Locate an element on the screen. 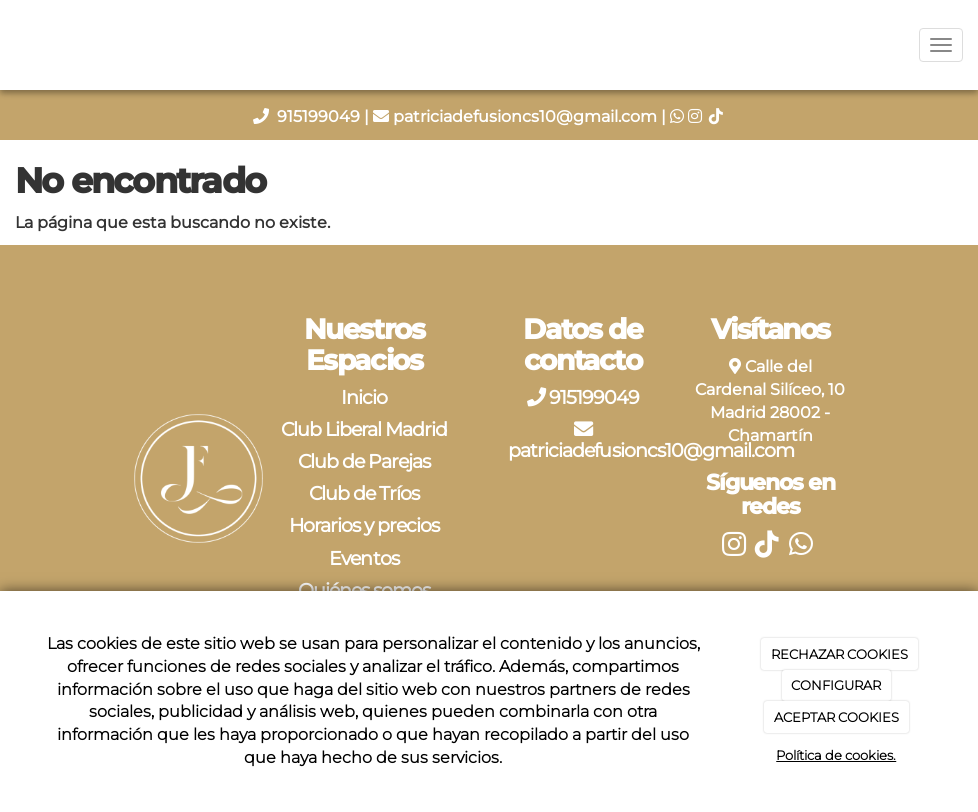 This screenshot has height=812, width=978. ACEPTAR COOKIES is located at coordinates (836, 717).